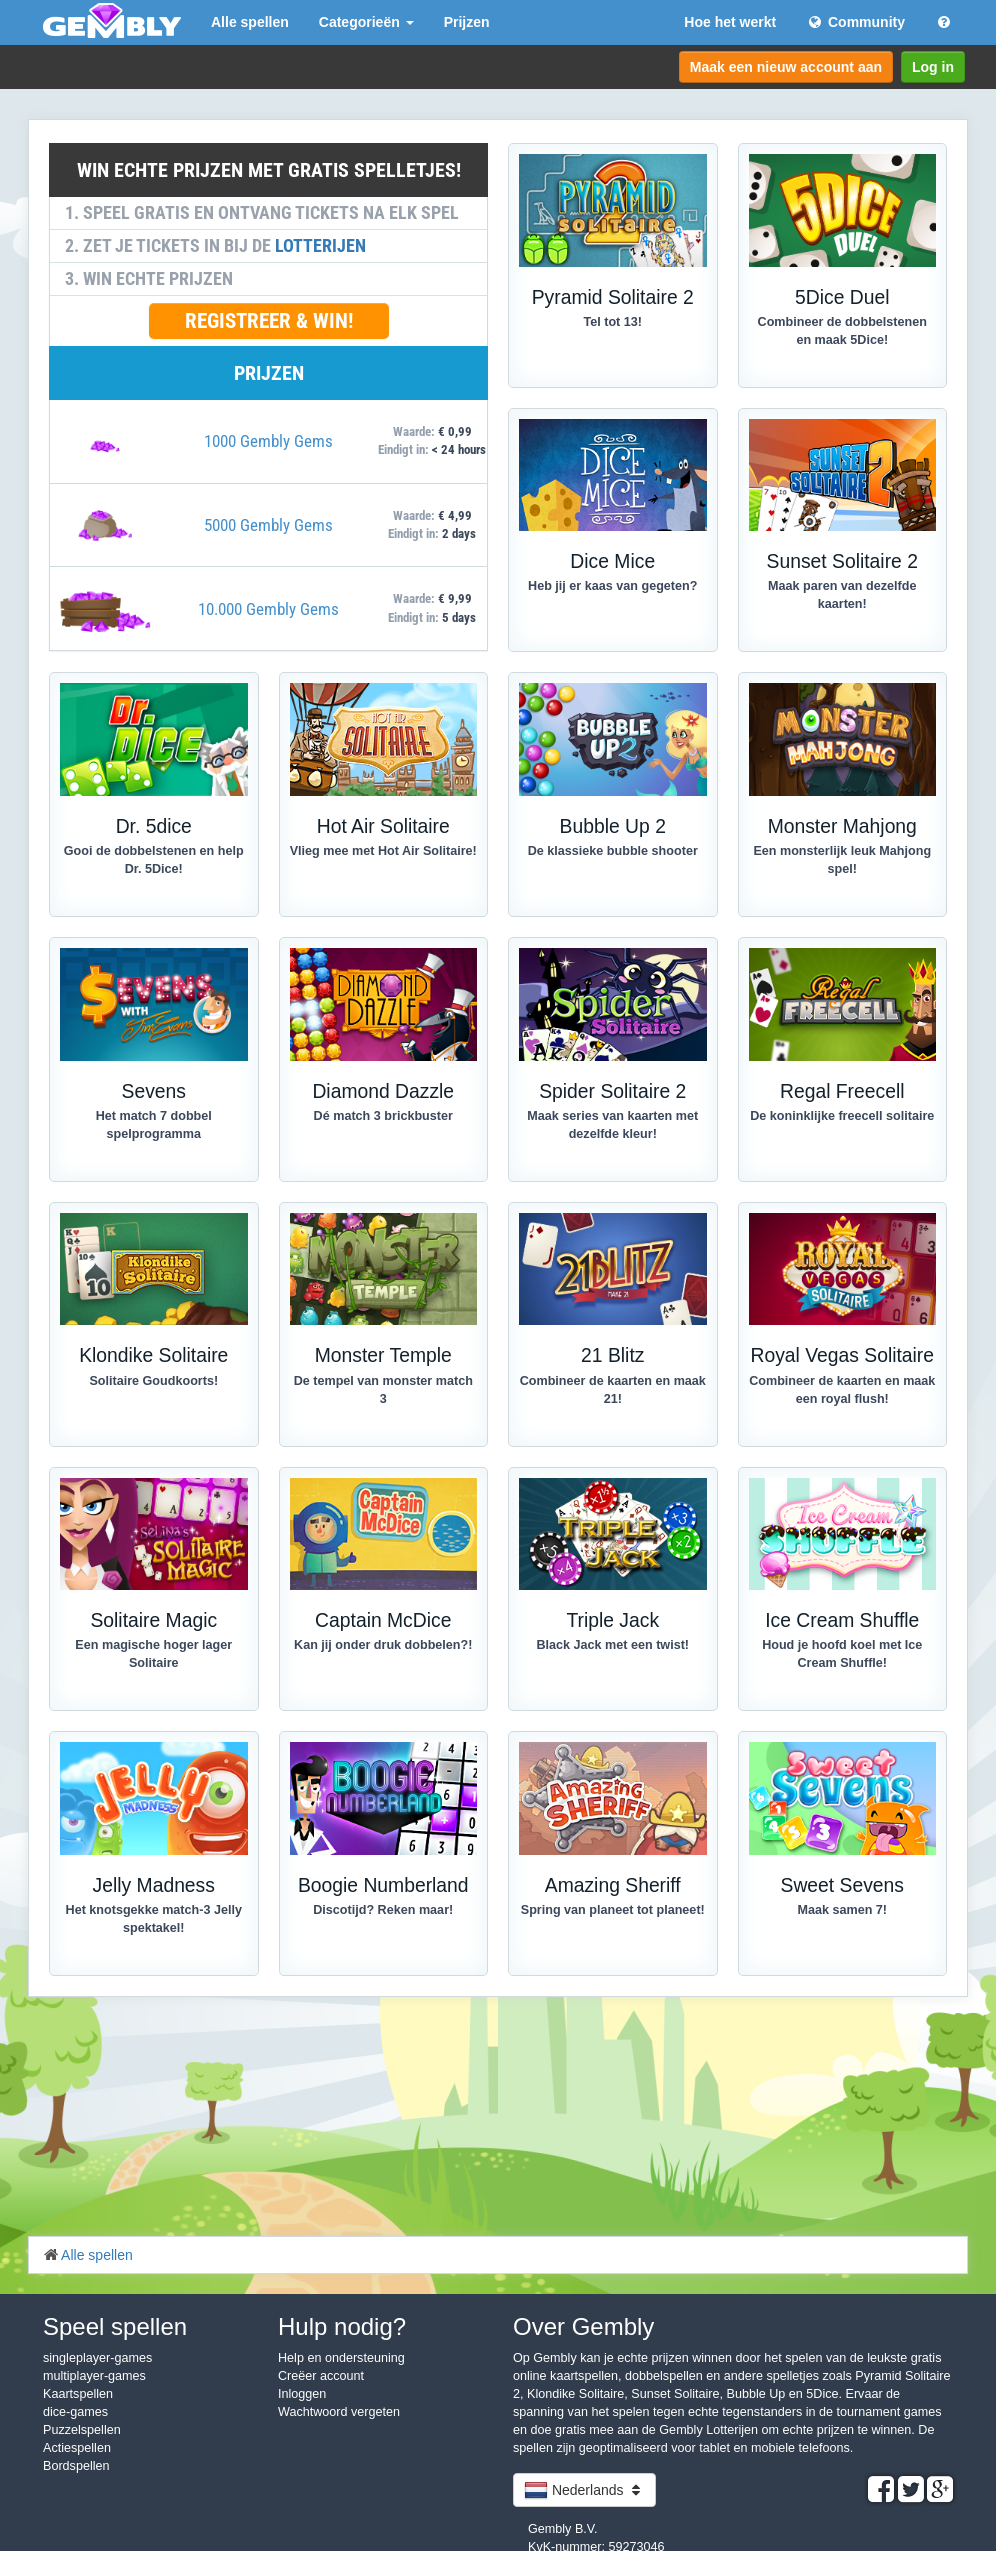 Image resolution: width=996 pixels, height=2551 pixels. What do you see at coordinates (366, 22) in the screenshot?
I see `Categorieën` at bounding box center [366, 22].